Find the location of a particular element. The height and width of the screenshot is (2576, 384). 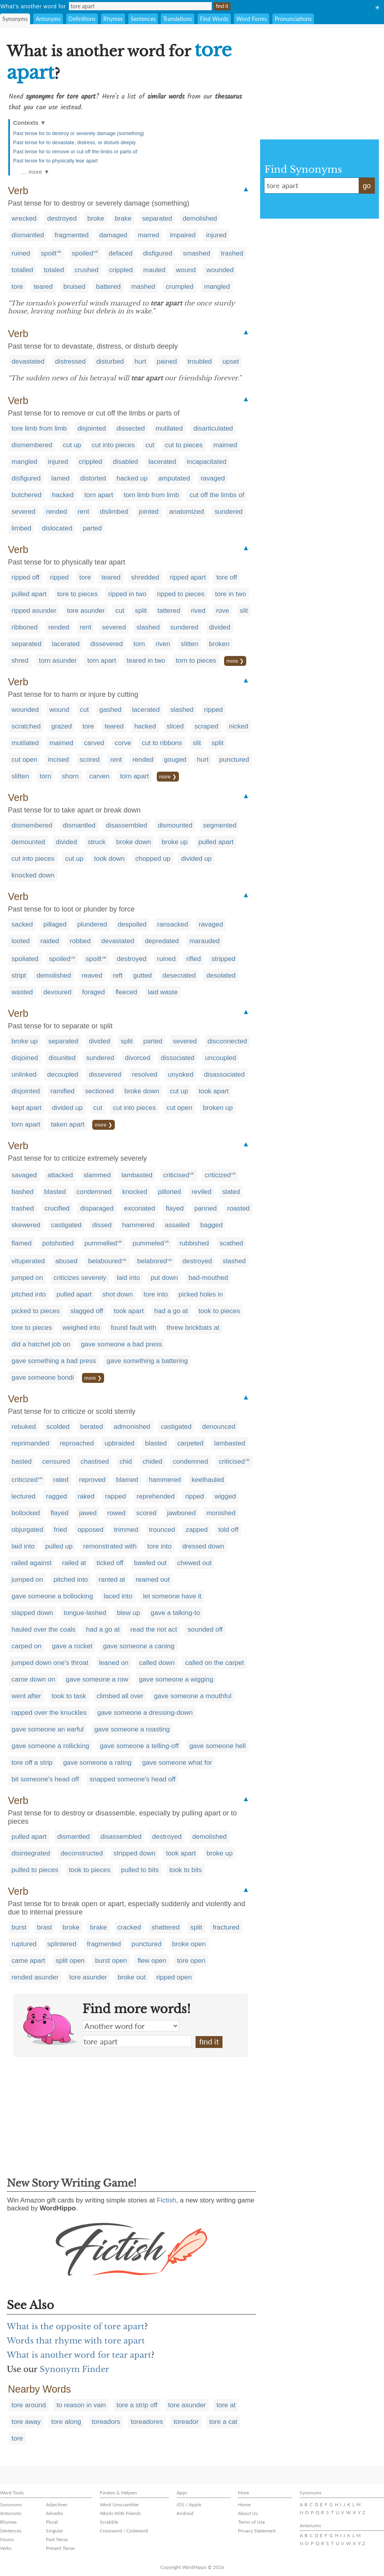

gave someone a wigging is located at coordinates (176, 1679).